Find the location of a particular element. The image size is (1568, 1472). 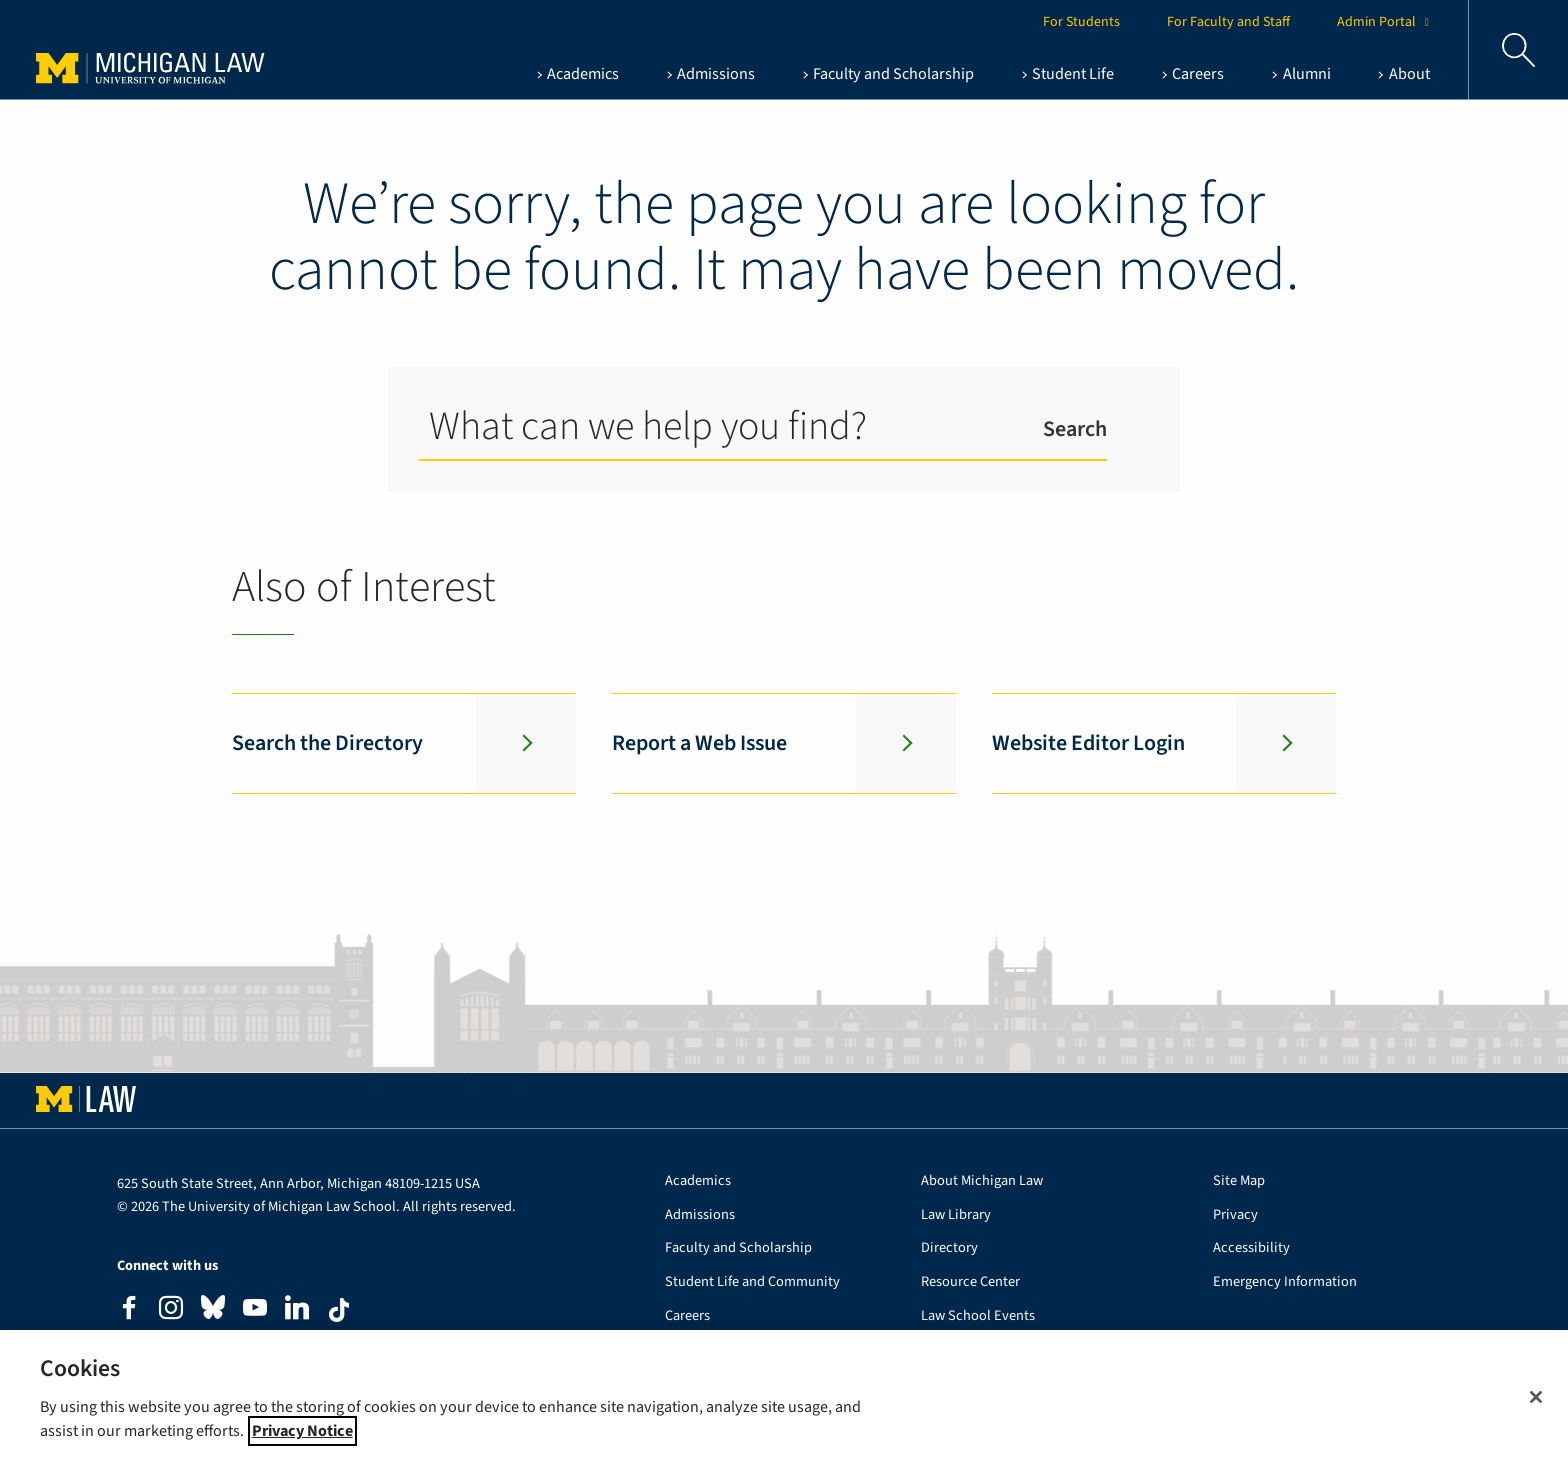

[Careers , show this section] is located at coordinates (1193, 74).